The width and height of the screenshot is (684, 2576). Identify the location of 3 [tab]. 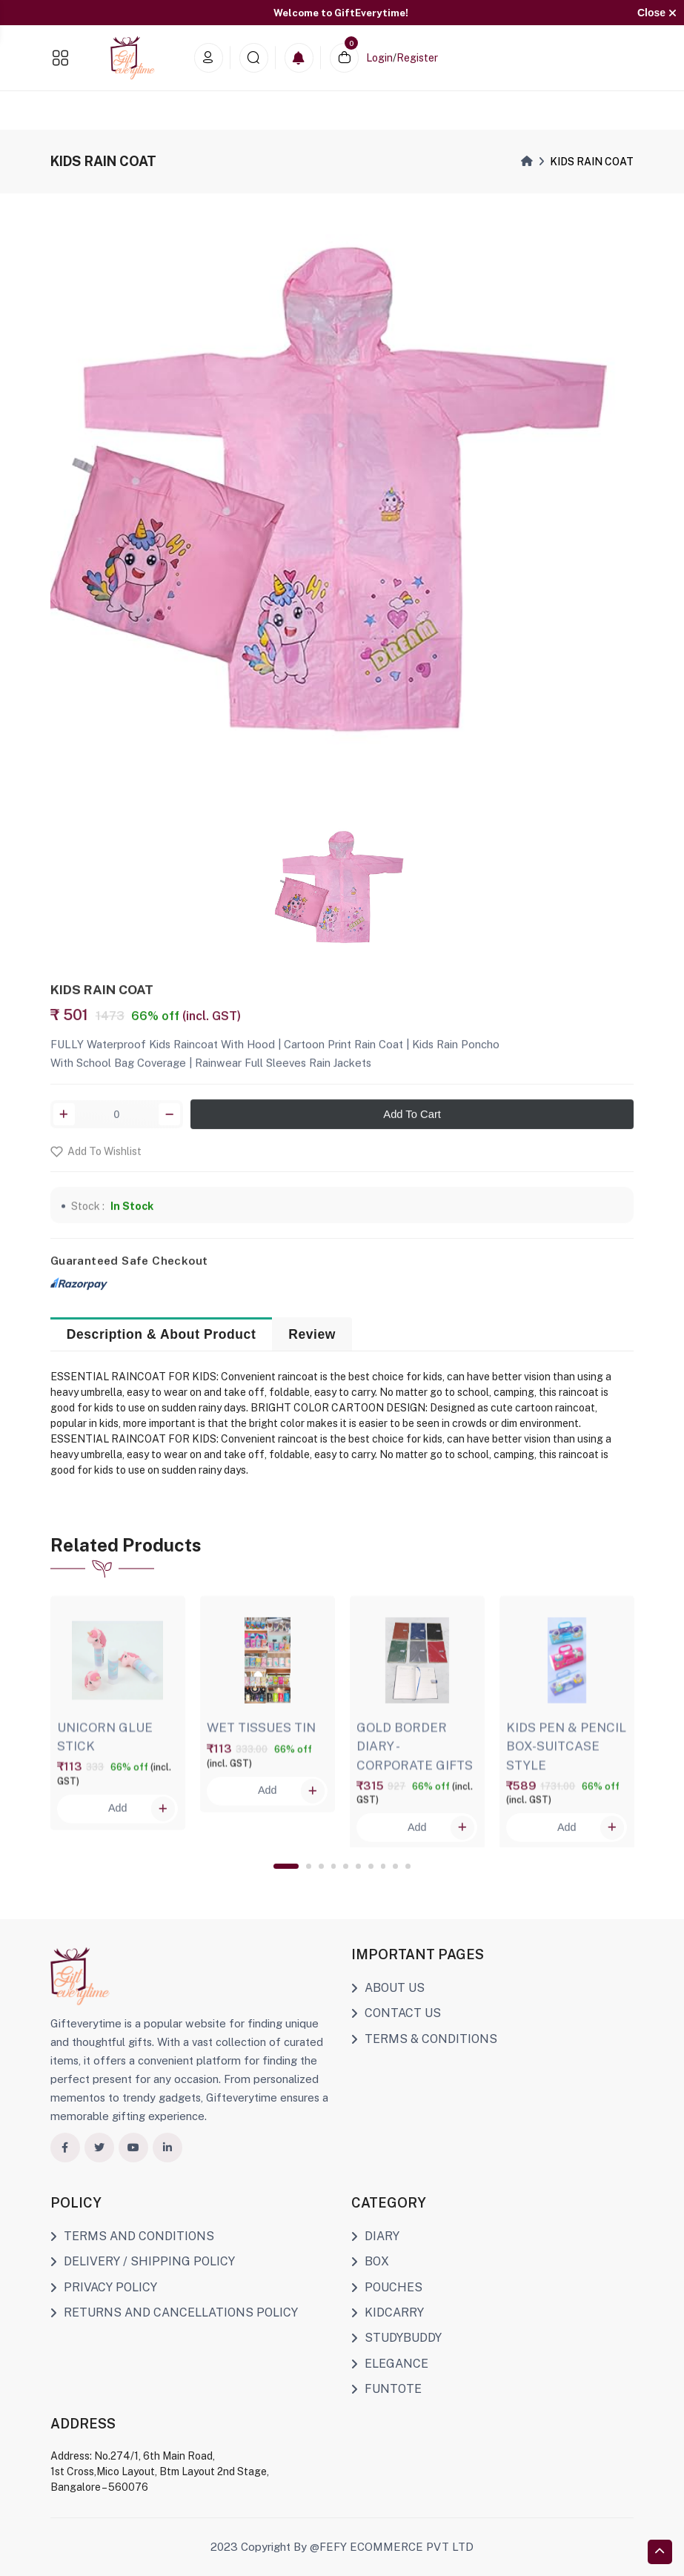
(321, 1866).